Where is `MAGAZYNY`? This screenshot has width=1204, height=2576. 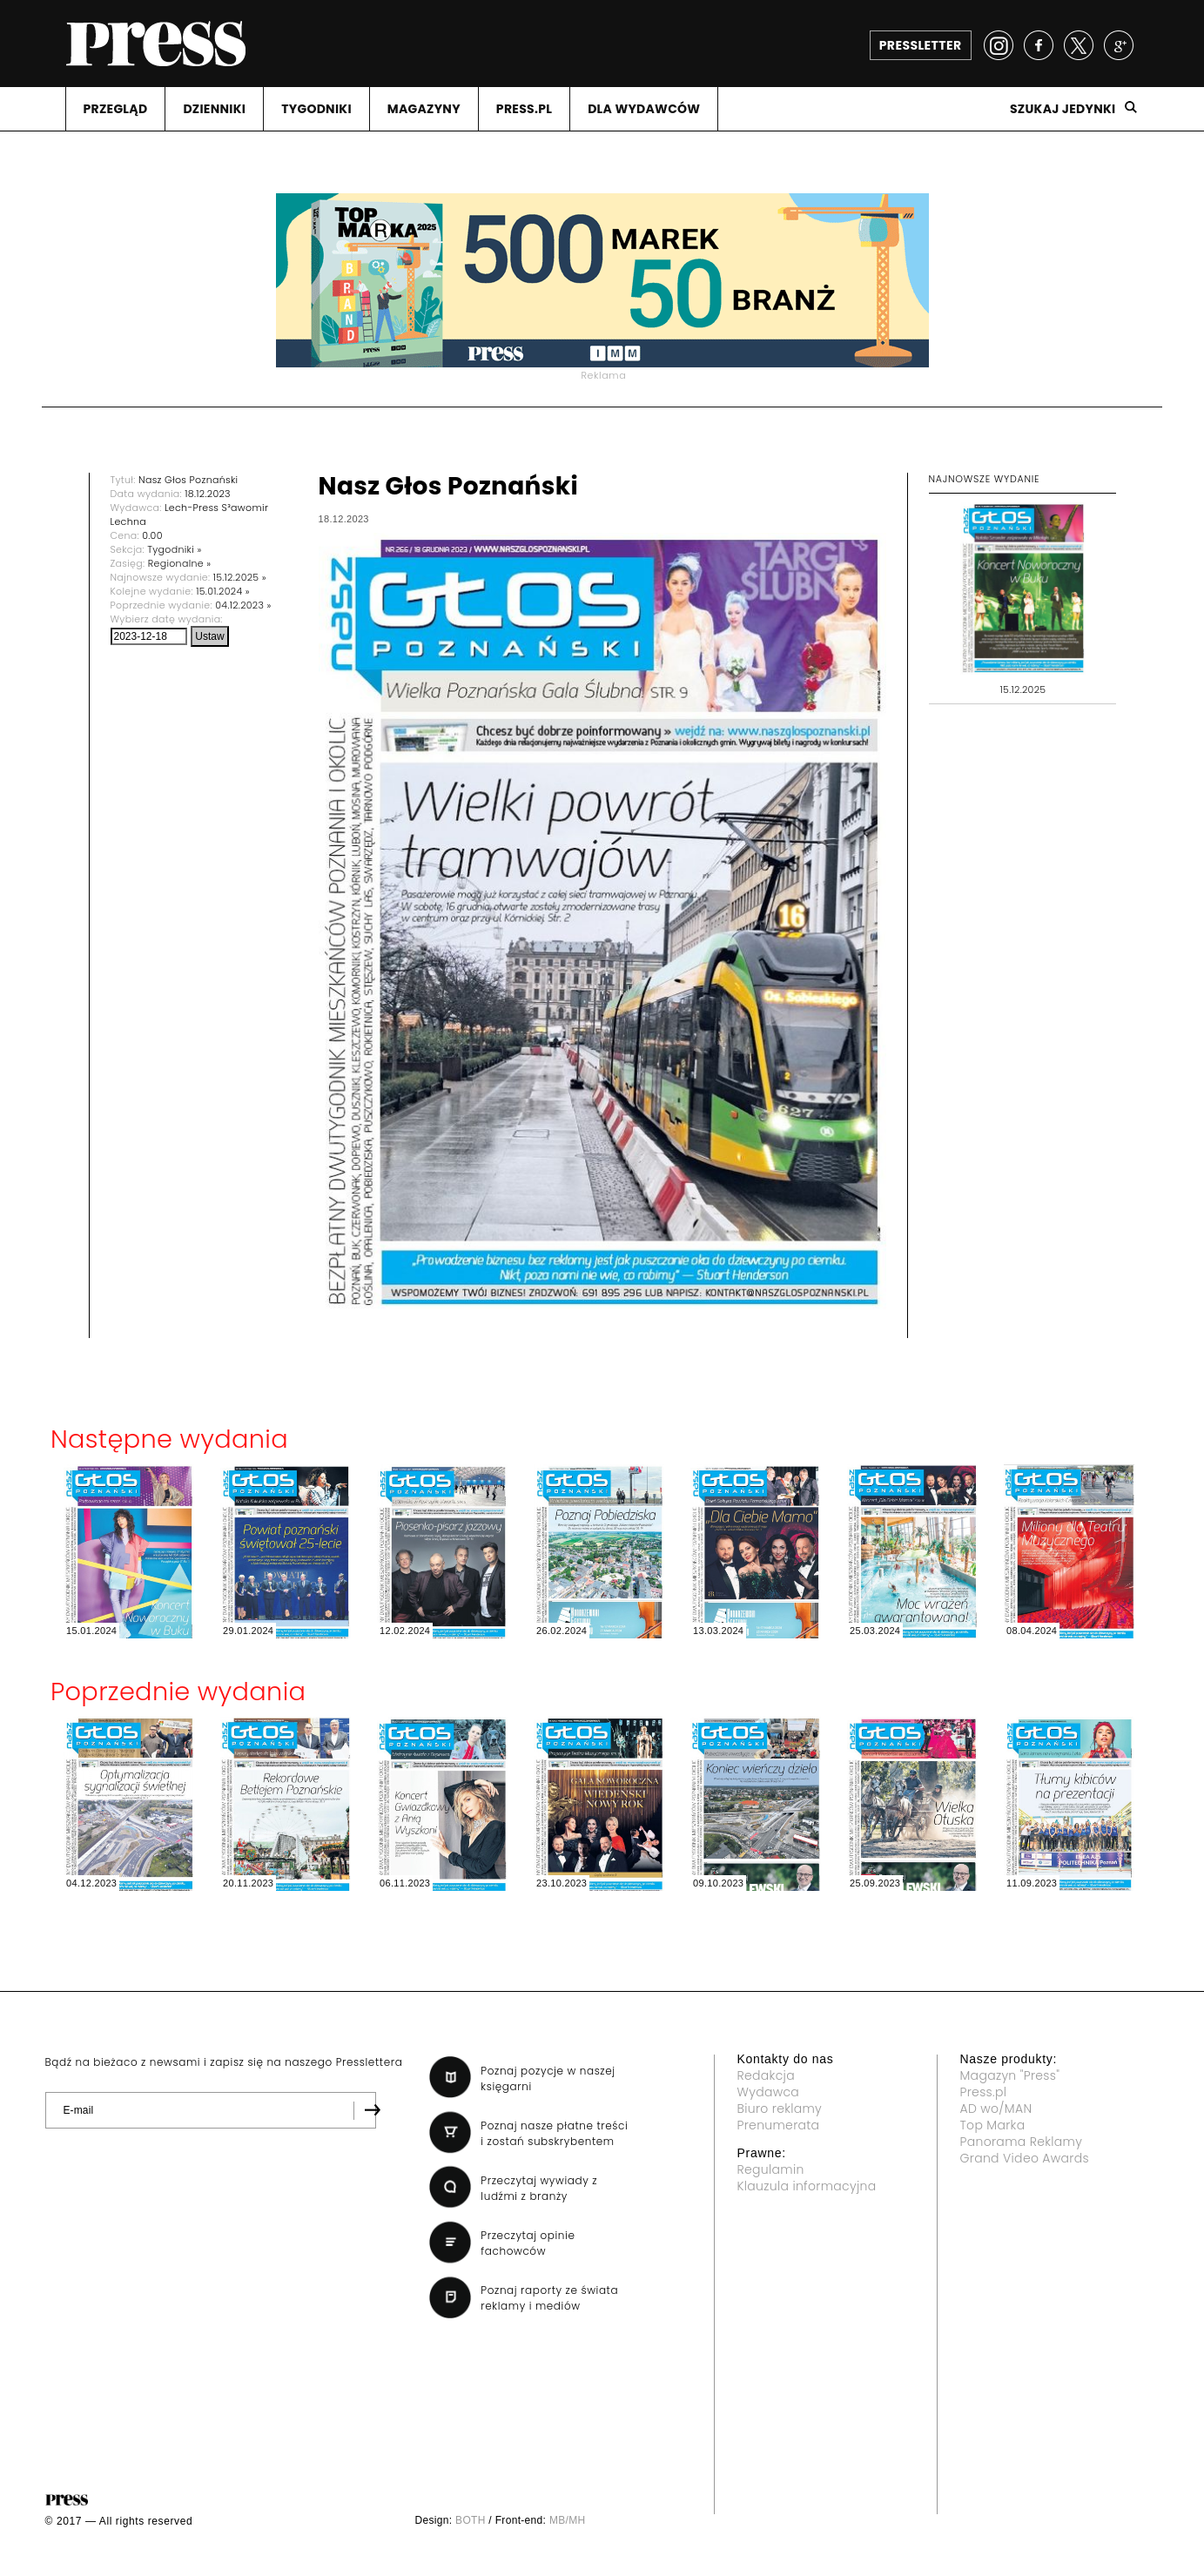 MAGAZYNY is located at coordinates (424, 109).